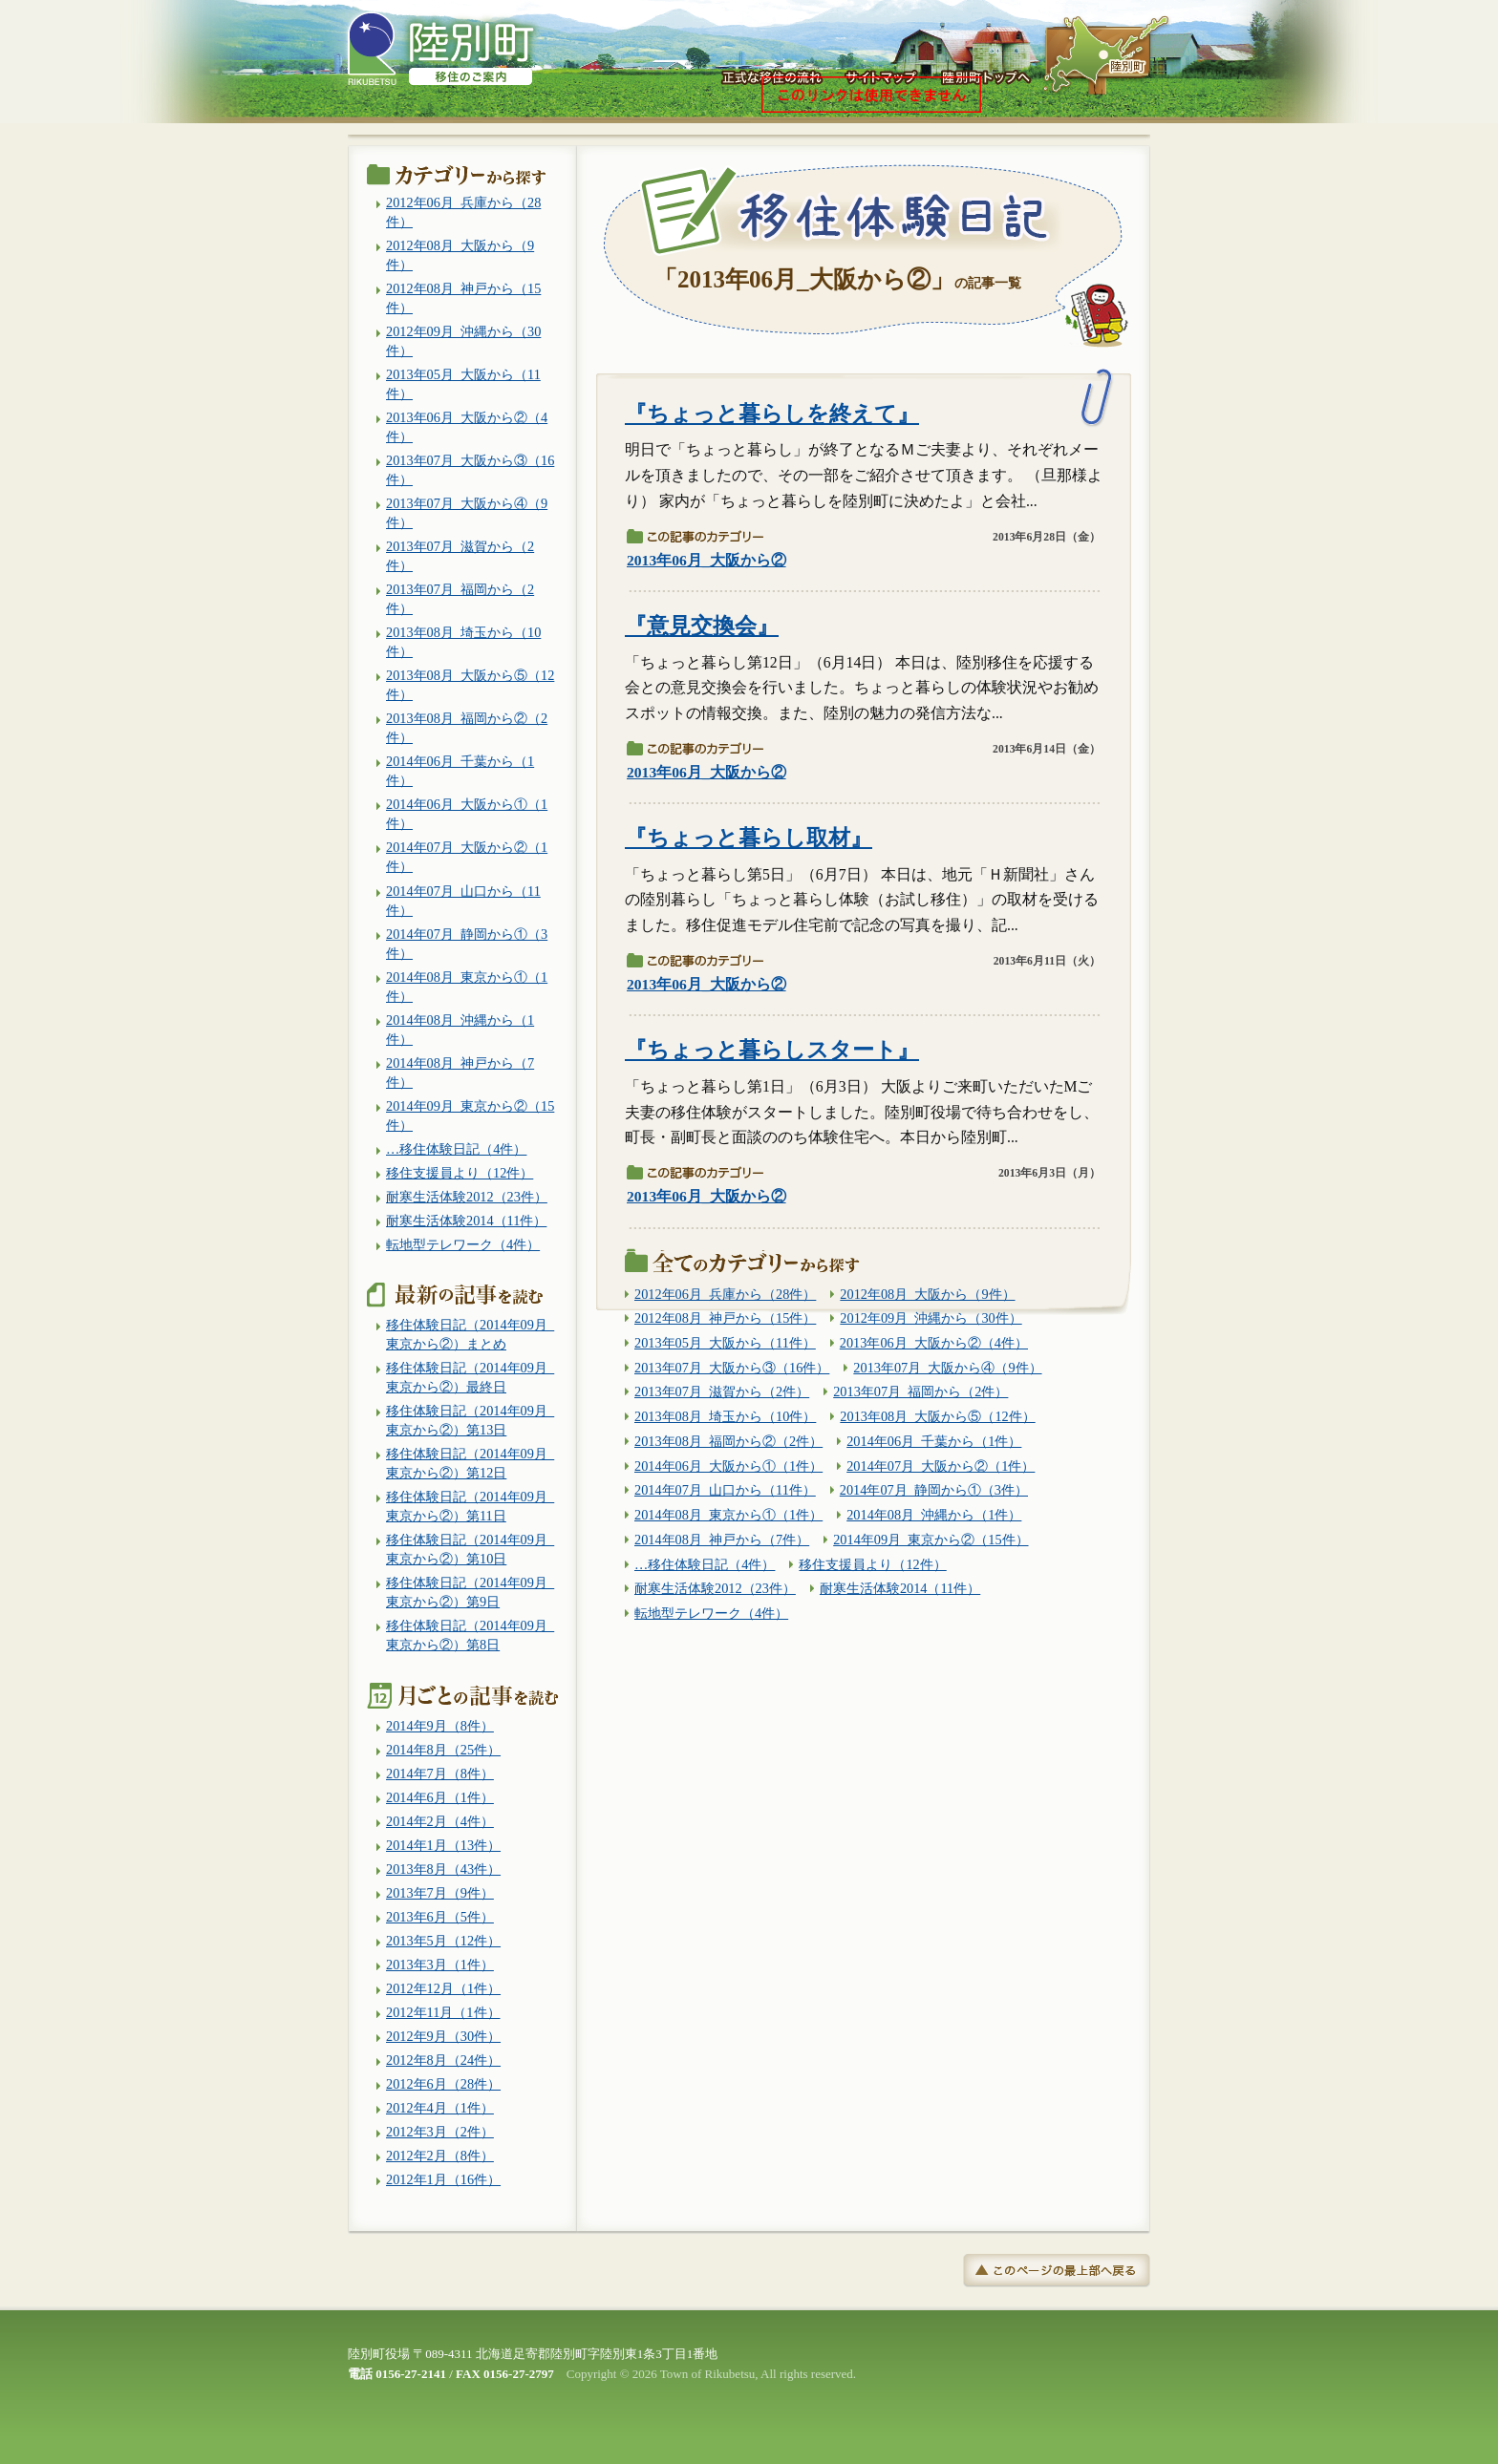  Describe the element at coordinates (470, 1334) in the screenshot. I see `移住体験日記（2014年09月_東京から②）まとめ` at that location.